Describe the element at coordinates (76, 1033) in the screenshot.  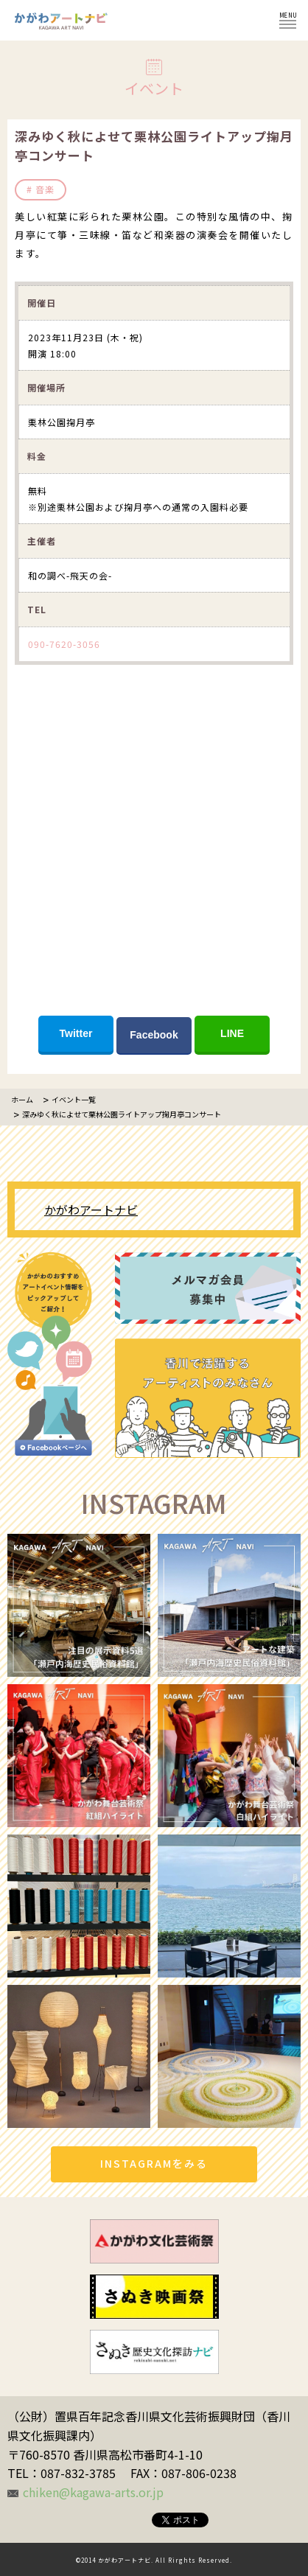
I see `Twitter` at that location.